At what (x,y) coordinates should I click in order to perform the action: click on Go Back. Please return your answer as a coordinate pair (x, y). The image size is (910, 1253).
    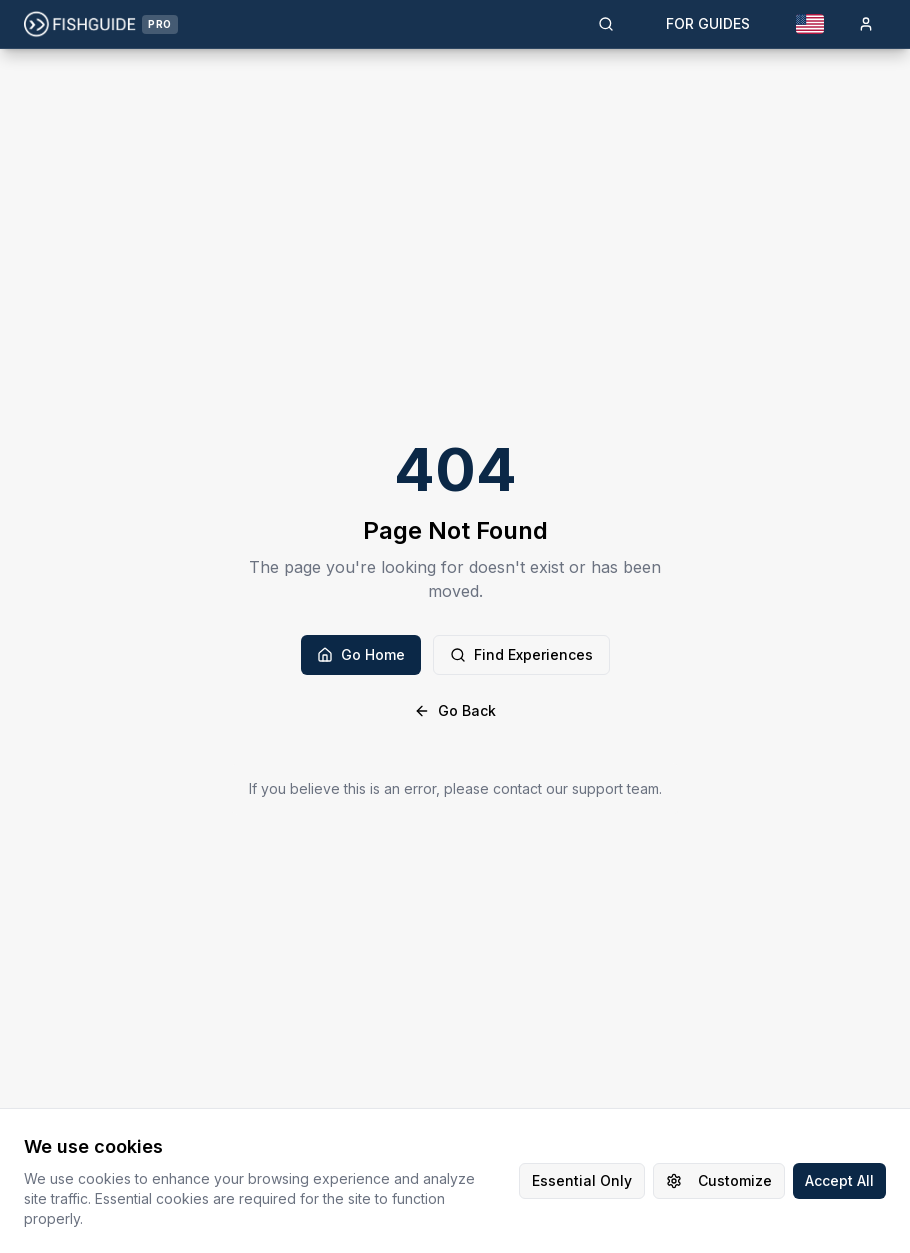
    Looking at the image, I should click on (455, 710).